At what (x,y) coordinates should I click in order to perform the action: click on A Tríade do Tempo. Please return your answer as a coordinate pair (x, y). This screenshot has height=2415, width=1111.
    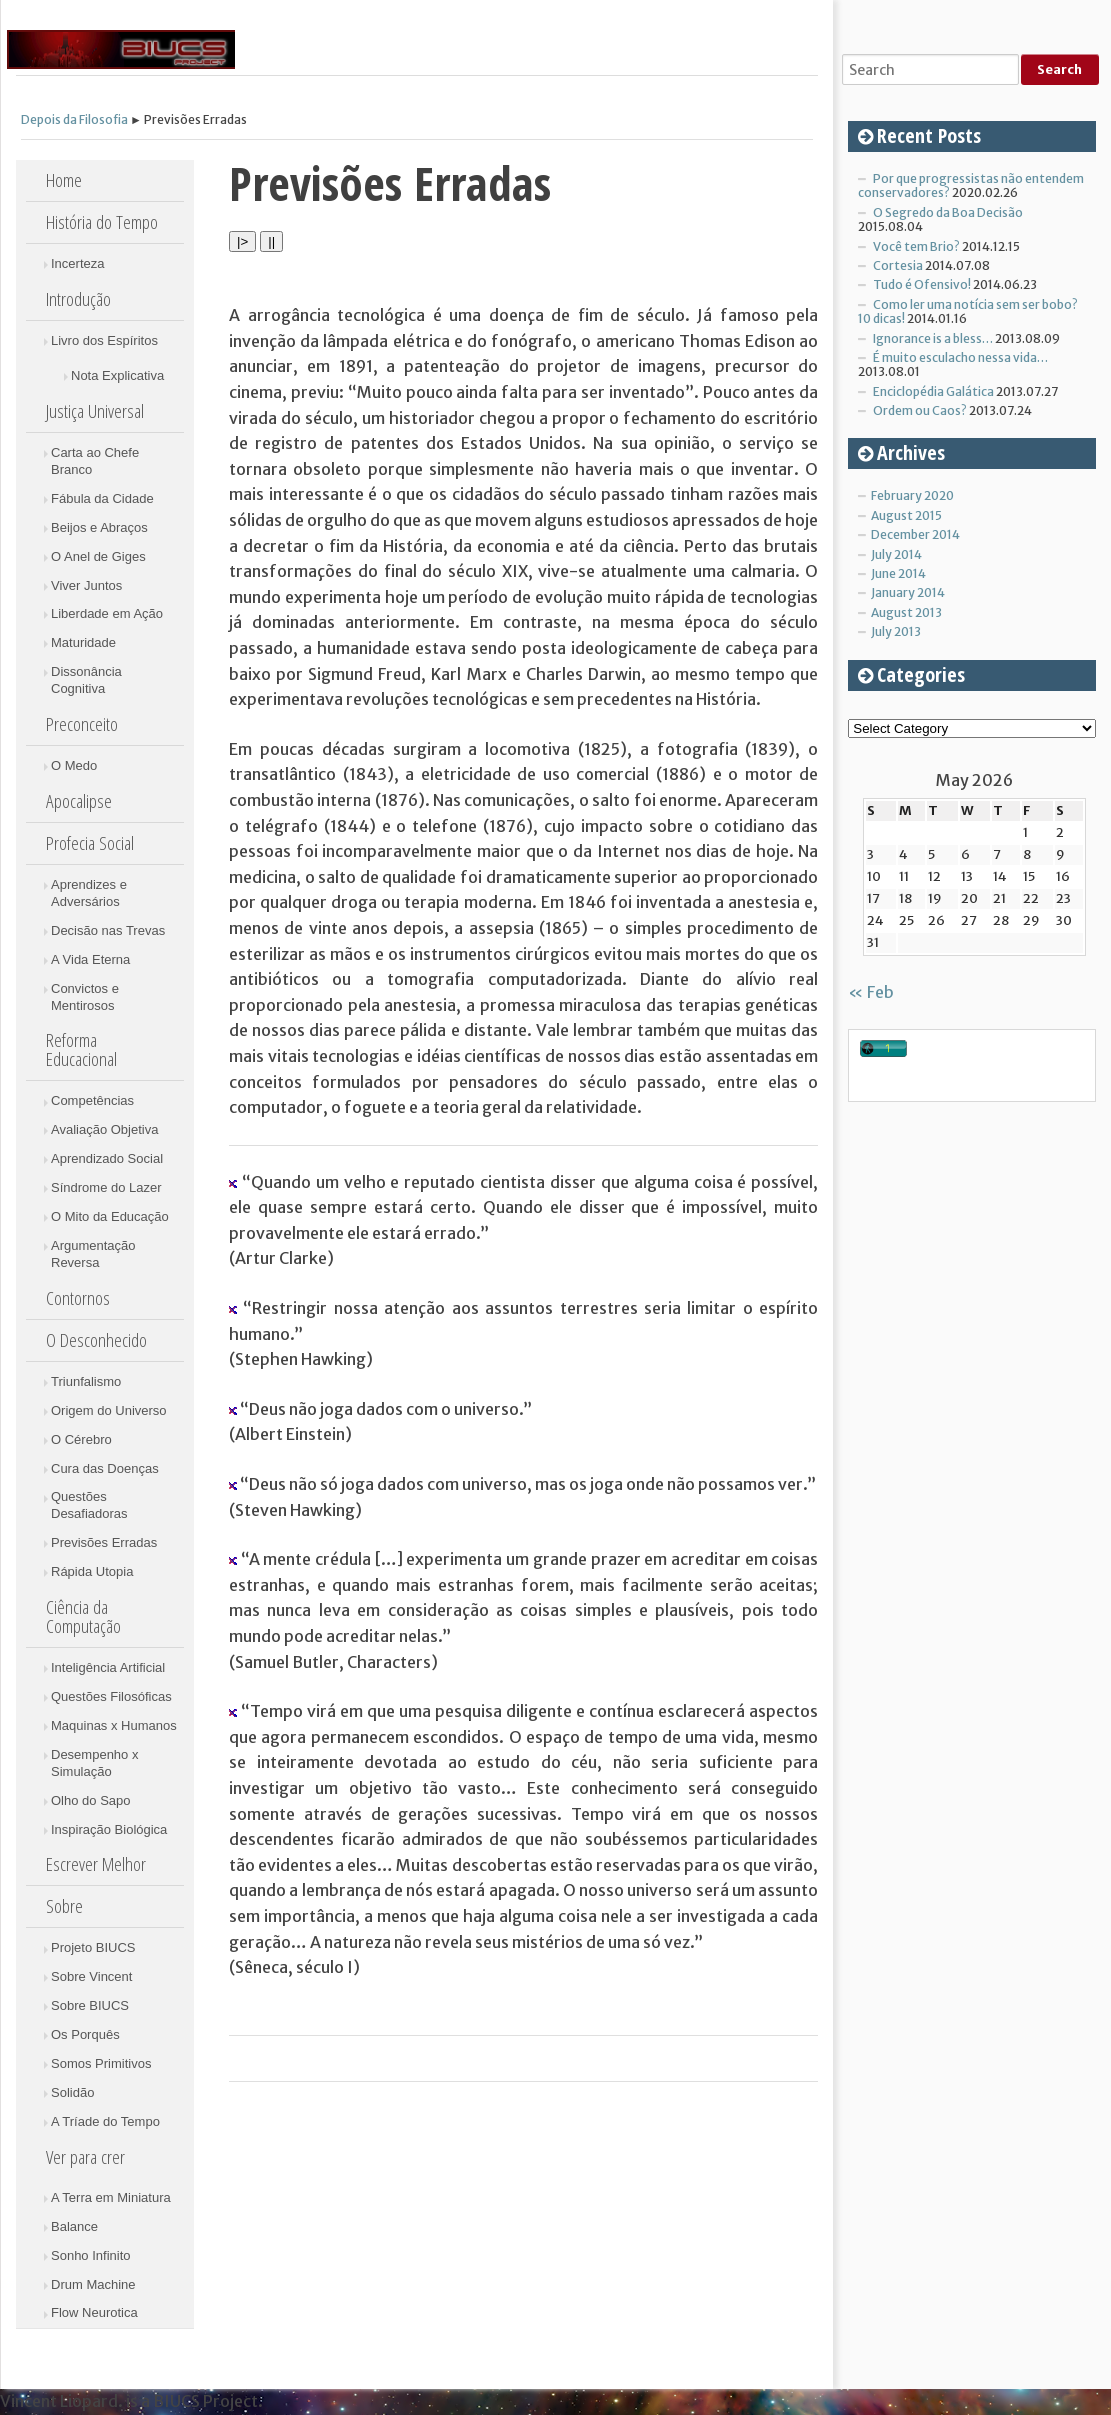
    Looking at the image, I should click on (105, 2121).